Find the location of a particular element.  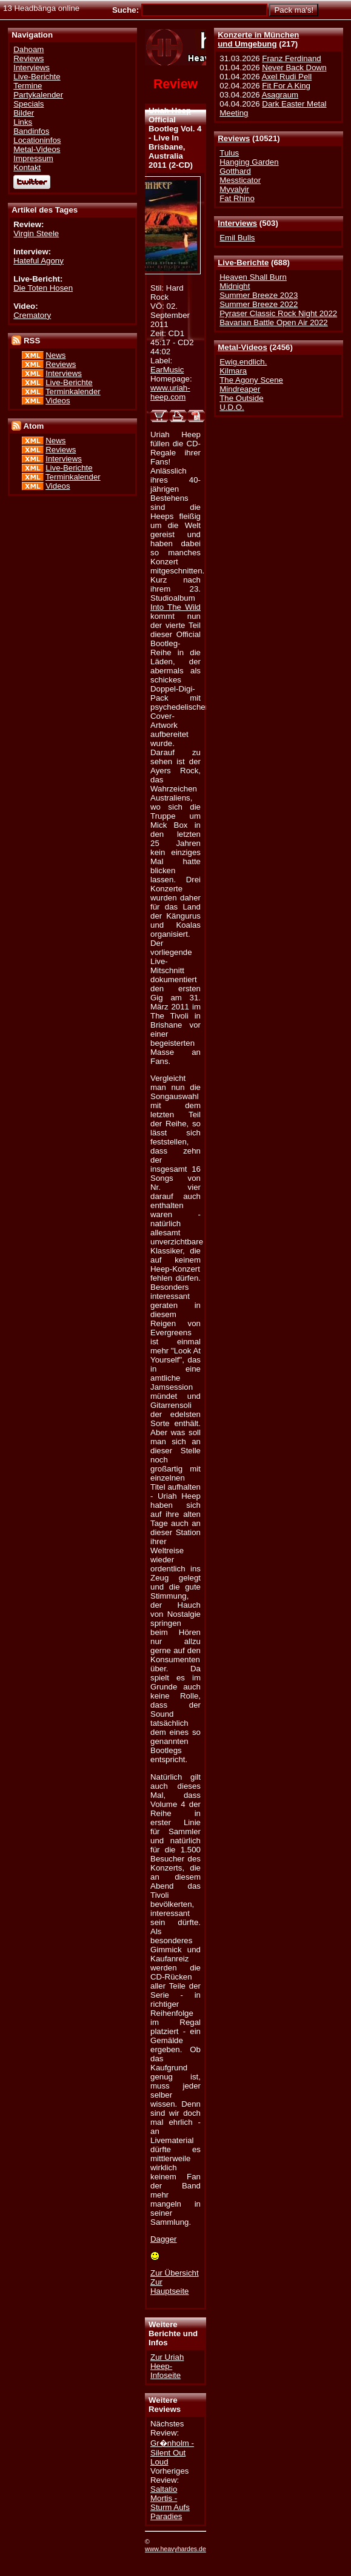

Franz Ferdinand is located at coordinates (291, 58).